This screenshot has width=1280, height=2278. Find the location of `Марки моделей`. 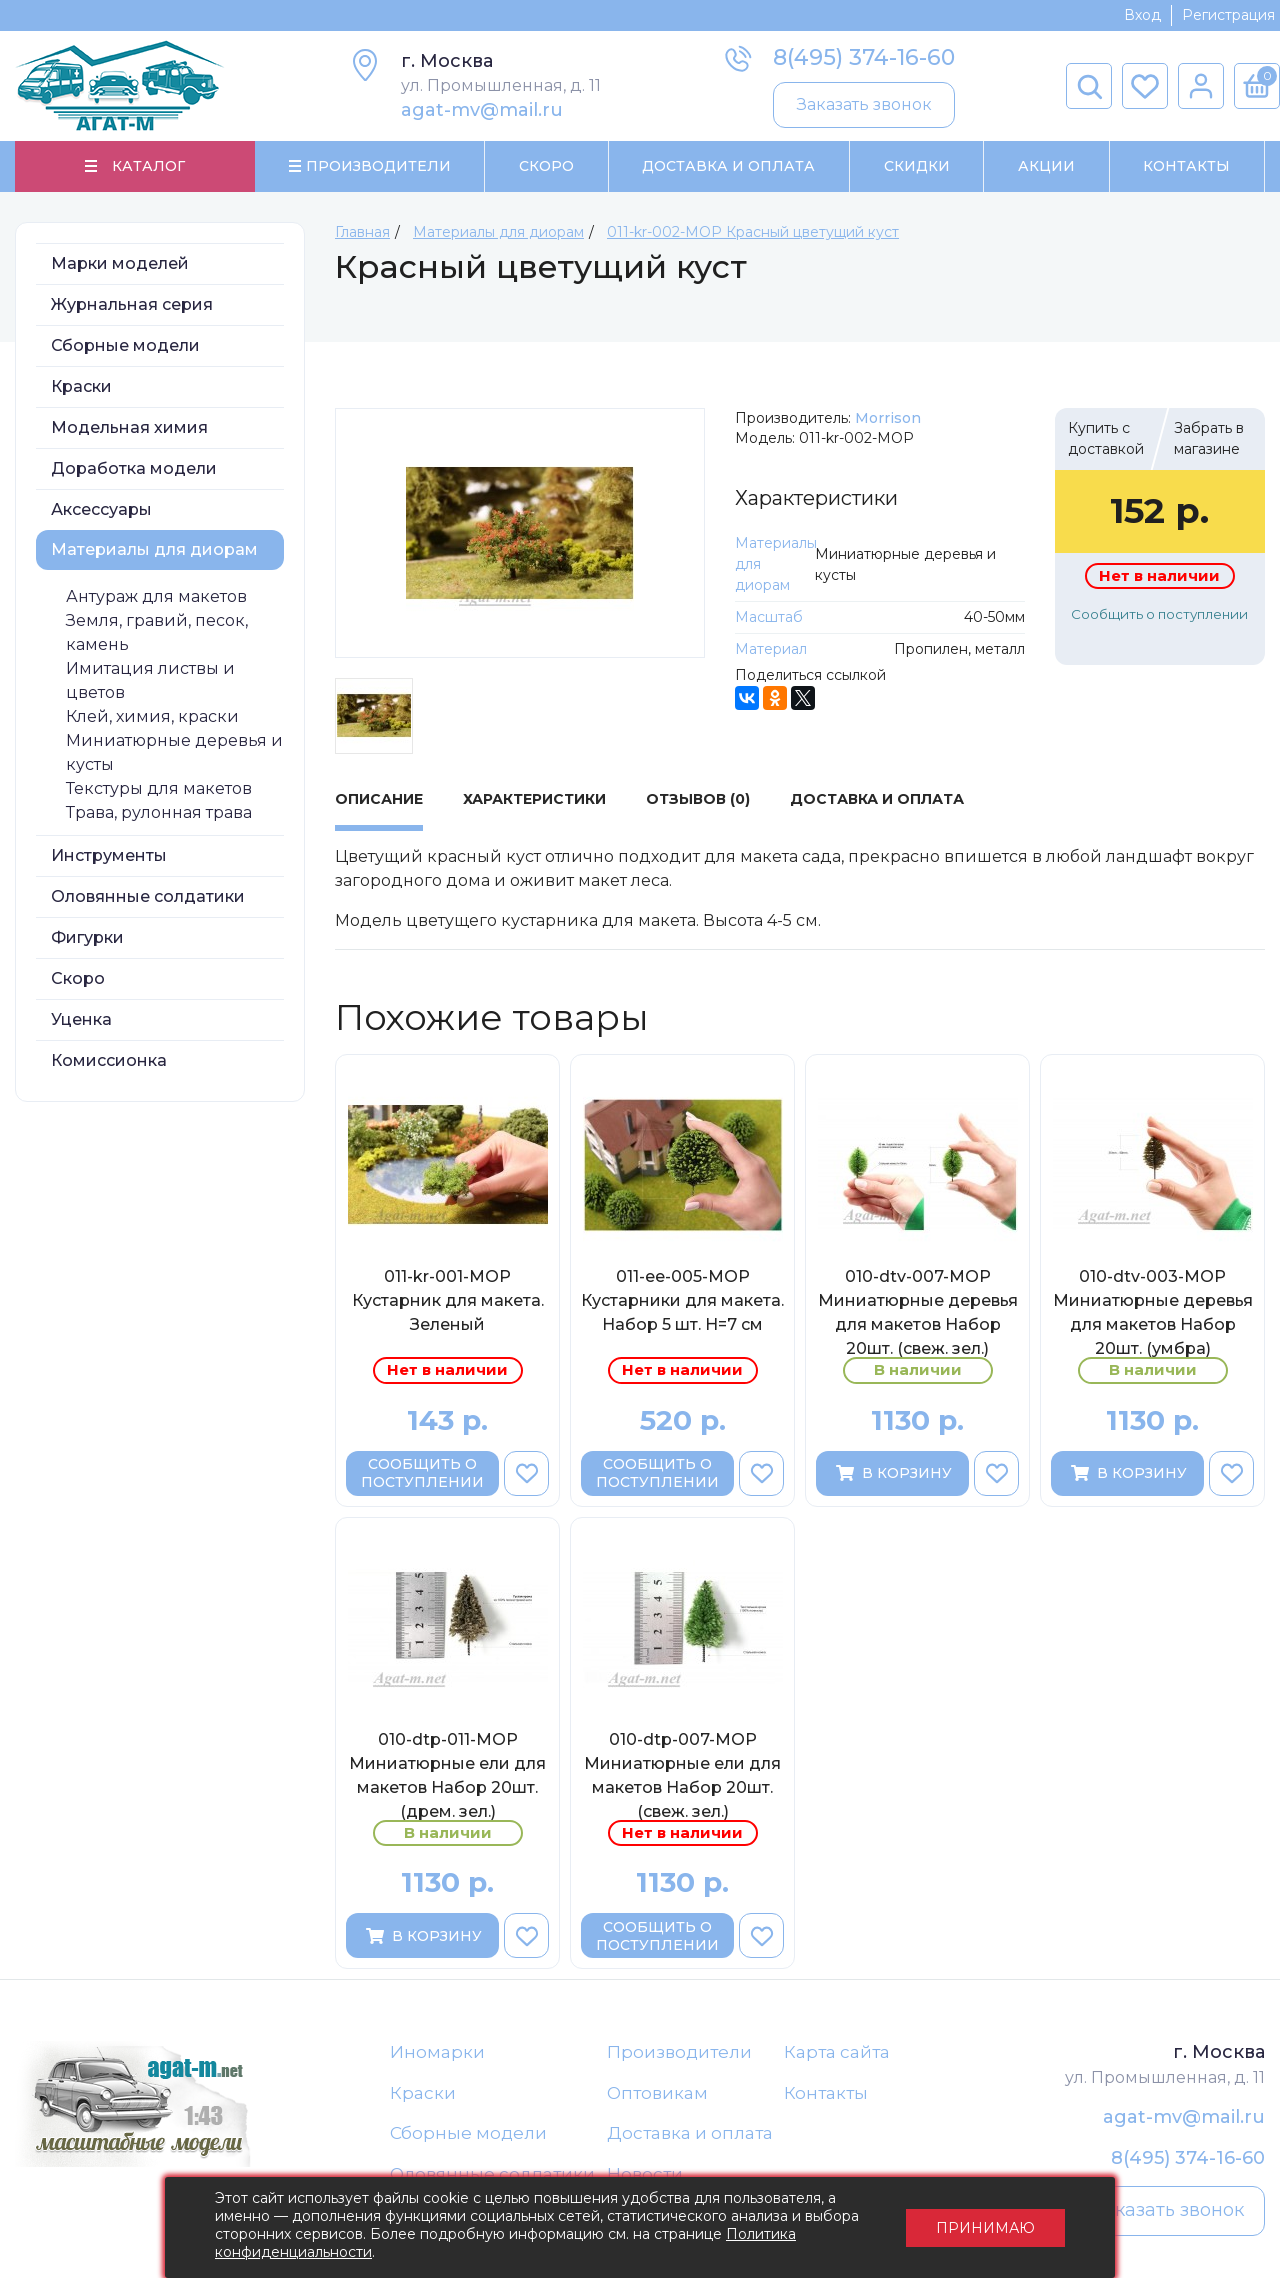

Марки моделей is located at coordinates (120, 263).